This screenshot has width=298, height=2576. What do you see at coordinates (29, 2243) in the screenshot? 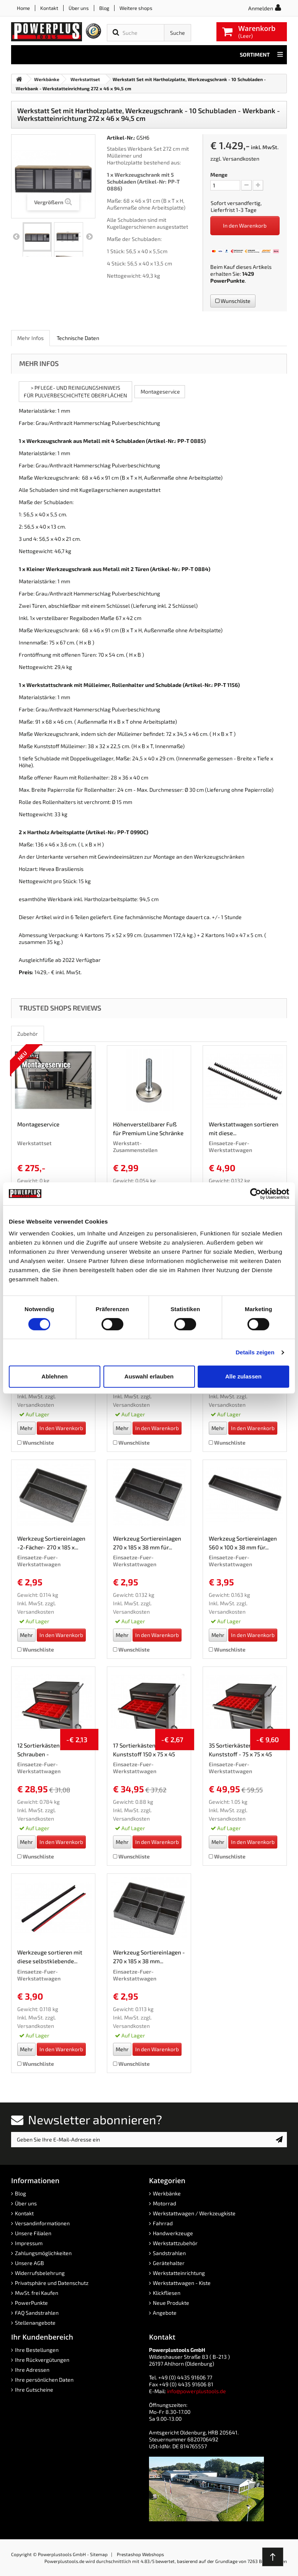
I see `Impressum` at bounding box center [29, 2243].